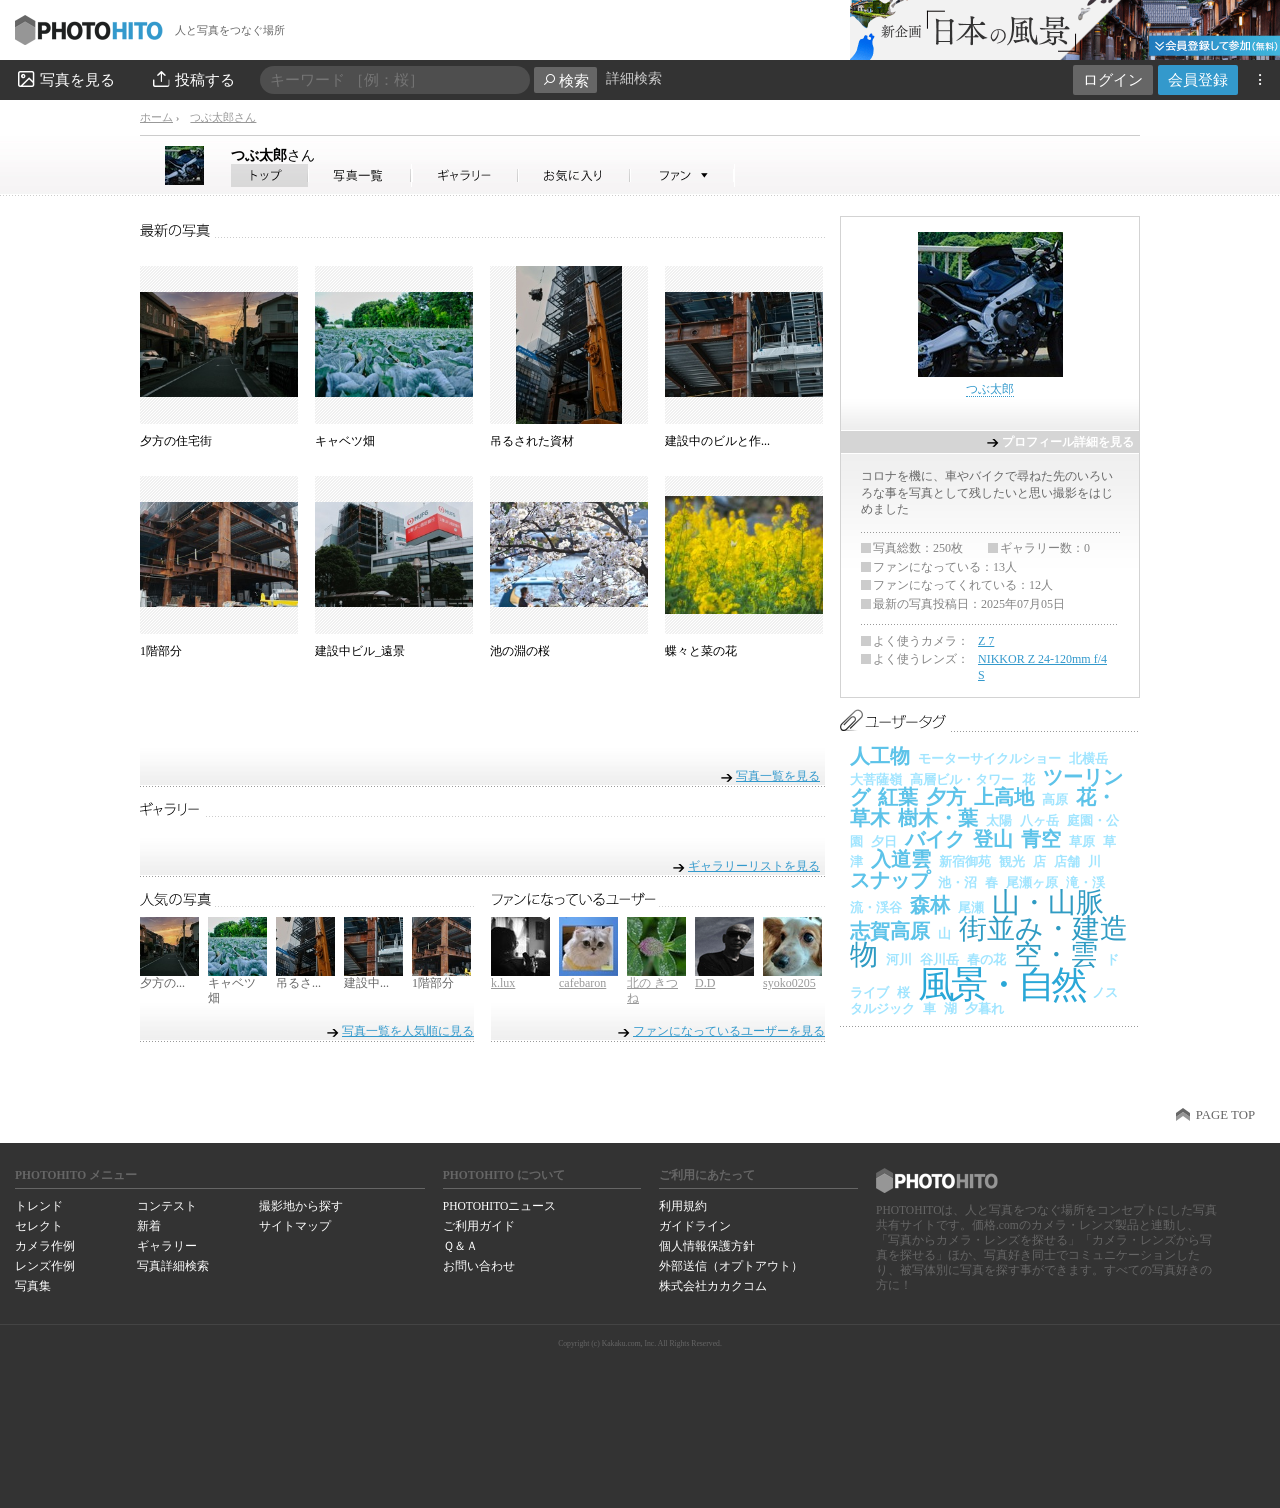  I want to click on コンテスト, so click(167, 1206).